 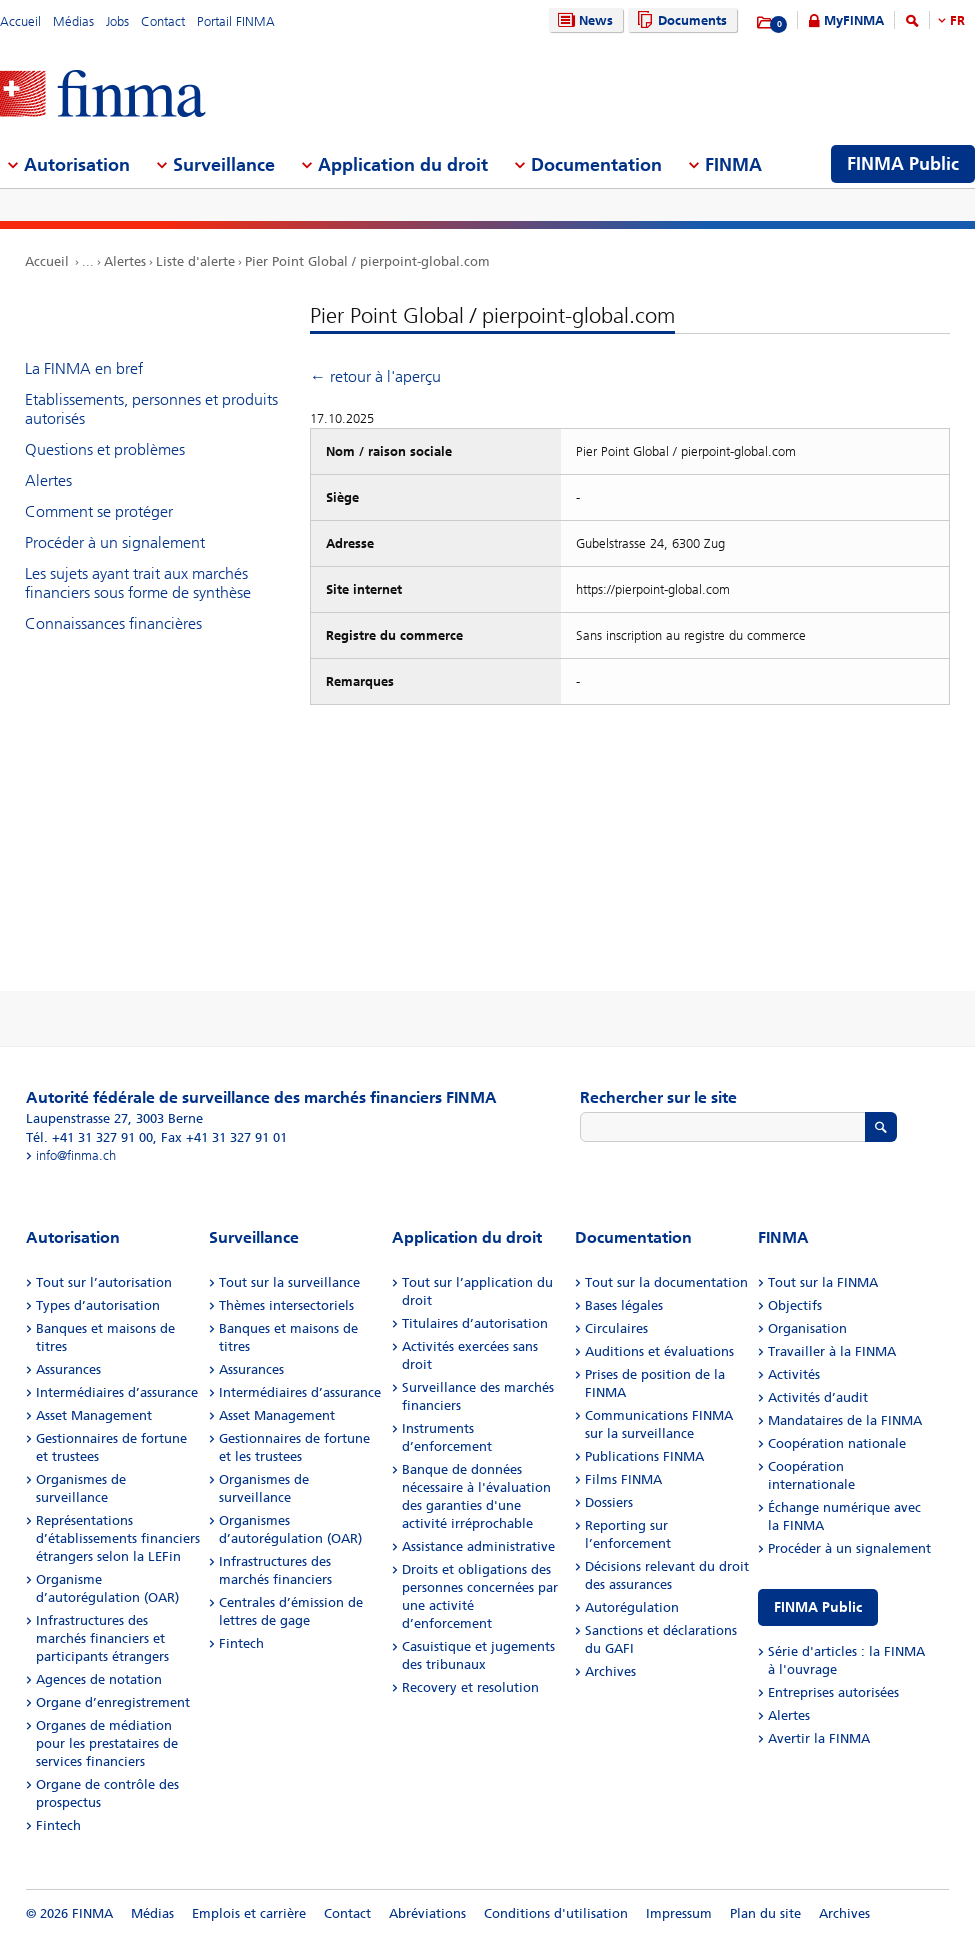 I want to click on Publications FINMA, so click(x=644, y=1456).